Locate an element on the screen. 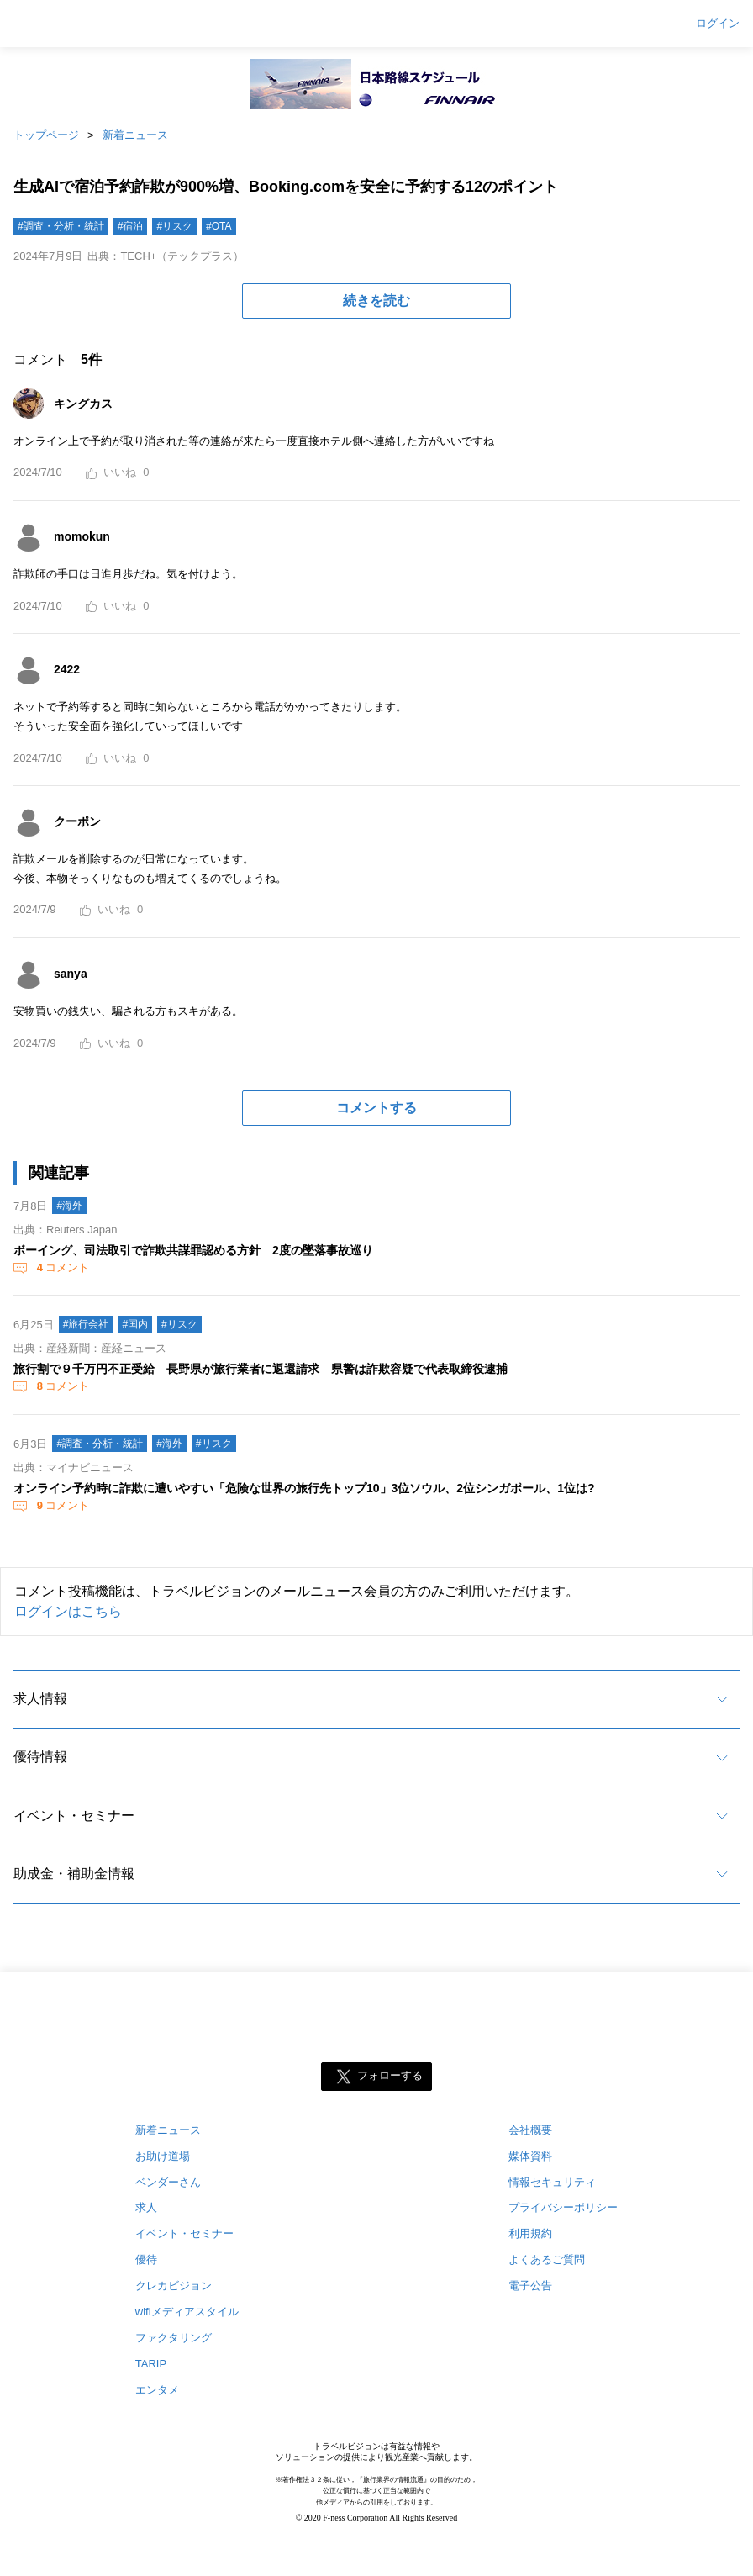 The height and width of the screenshot is (2576, 753). 優待 is located at coordinates (146, 2259).